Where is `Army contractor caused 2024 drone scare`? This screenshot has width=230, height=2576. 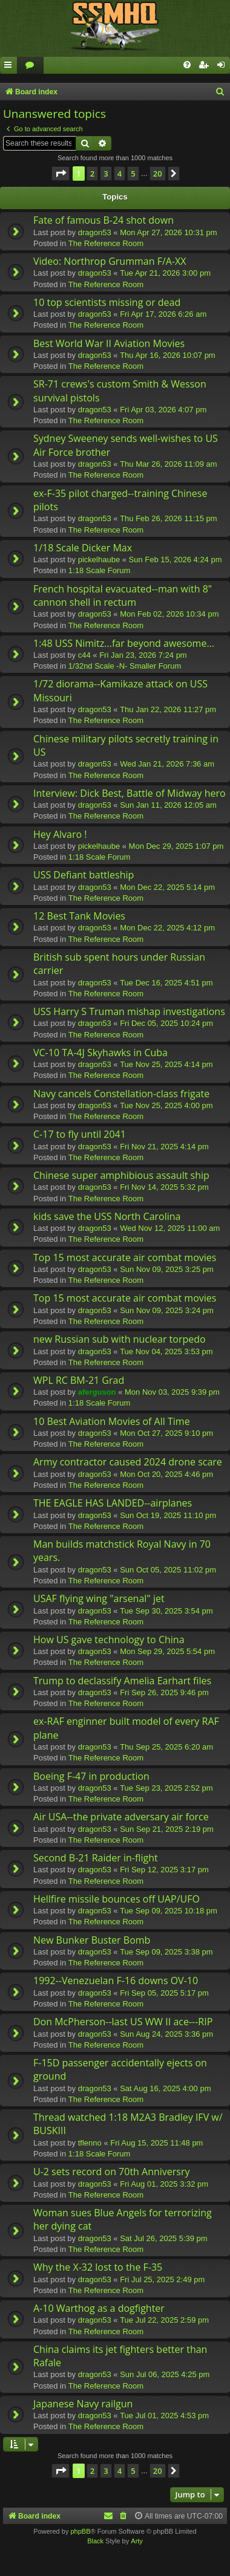 Army contractor caused 2024 drone scare is located at coordinates (127, 1461).